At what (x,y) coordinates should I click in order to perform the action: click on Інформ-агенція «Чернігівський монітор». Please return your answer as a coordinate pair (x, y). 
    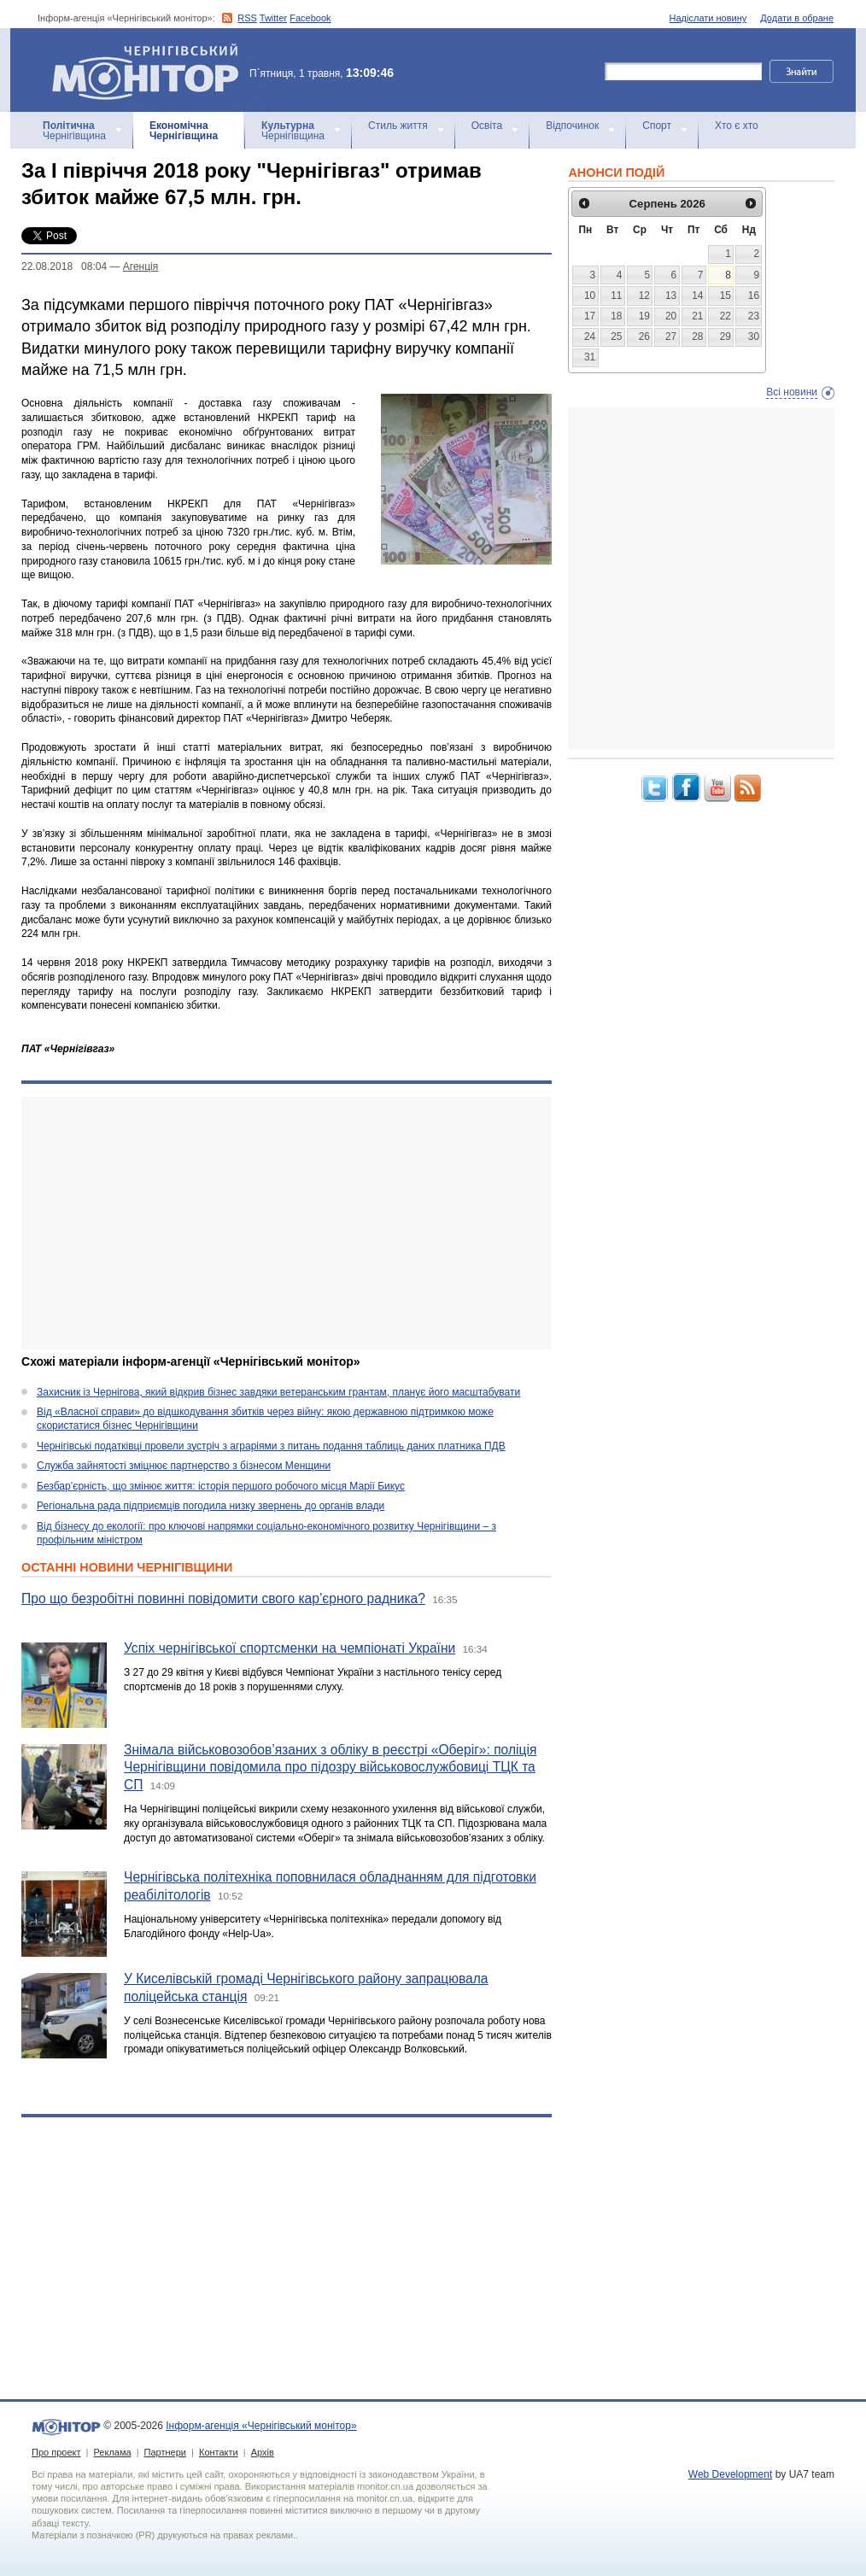
    Looking at the image, I should click on (151, 70).